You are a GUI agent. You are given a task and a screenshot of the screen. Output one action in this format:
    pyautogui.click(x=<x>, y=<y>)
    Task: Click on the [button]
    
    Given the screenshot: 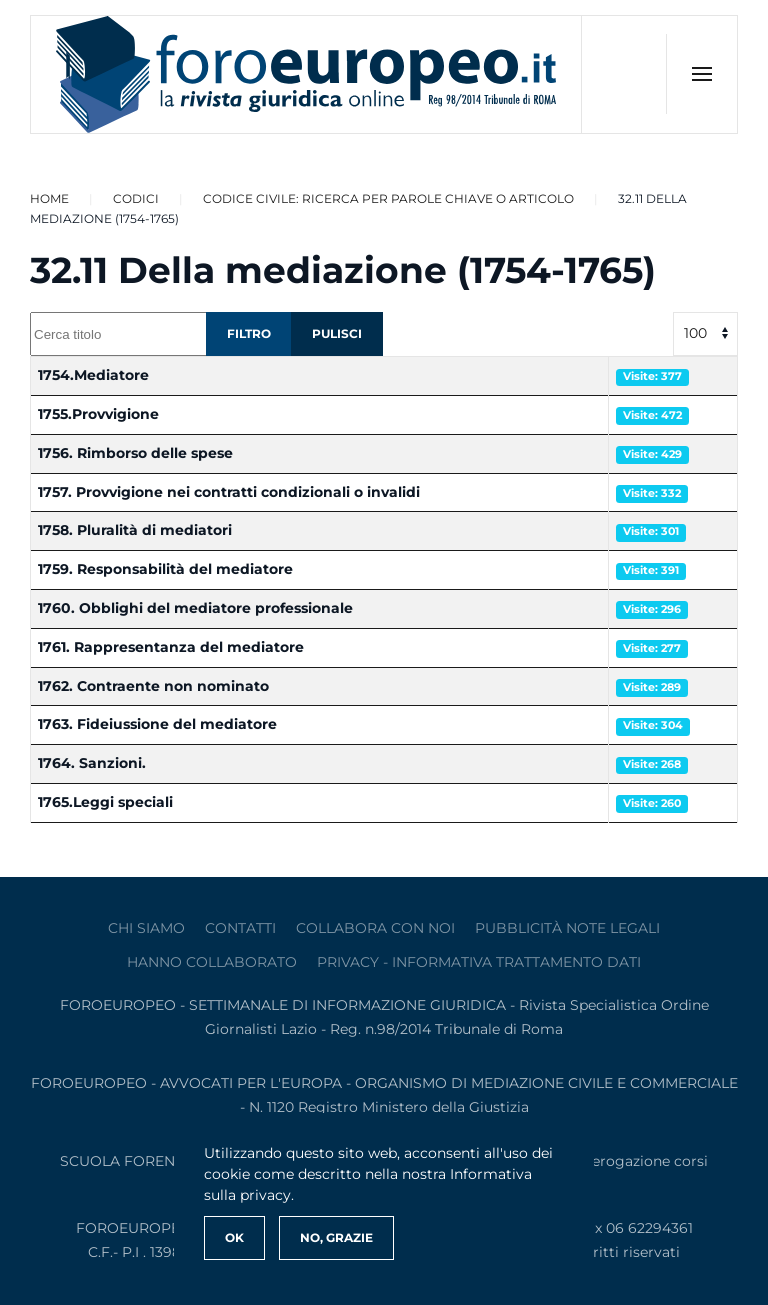 What is the action you would take?
    pyautogui.click(x=701, y=74)
    